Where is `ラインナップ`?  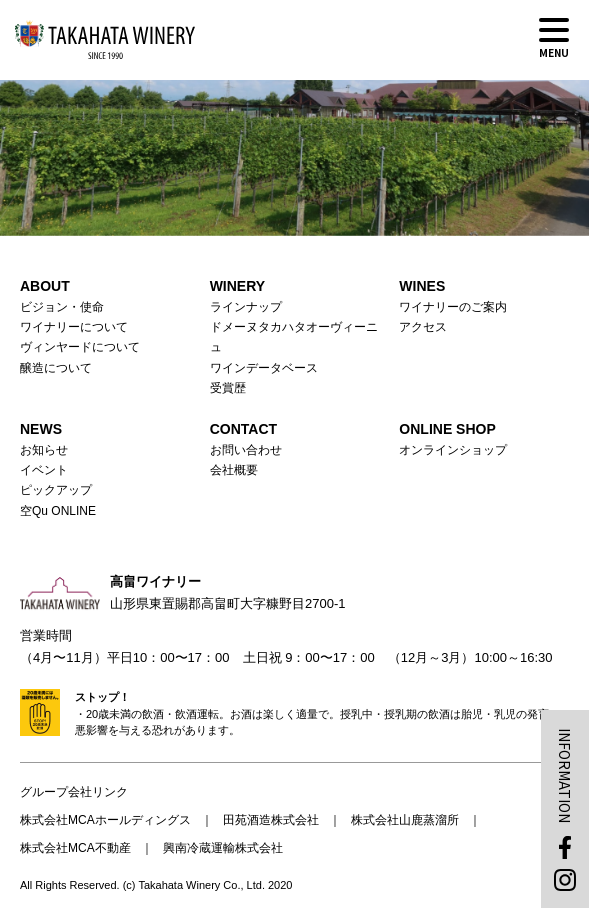
ラインナップ is located at coordinates (246, 307).